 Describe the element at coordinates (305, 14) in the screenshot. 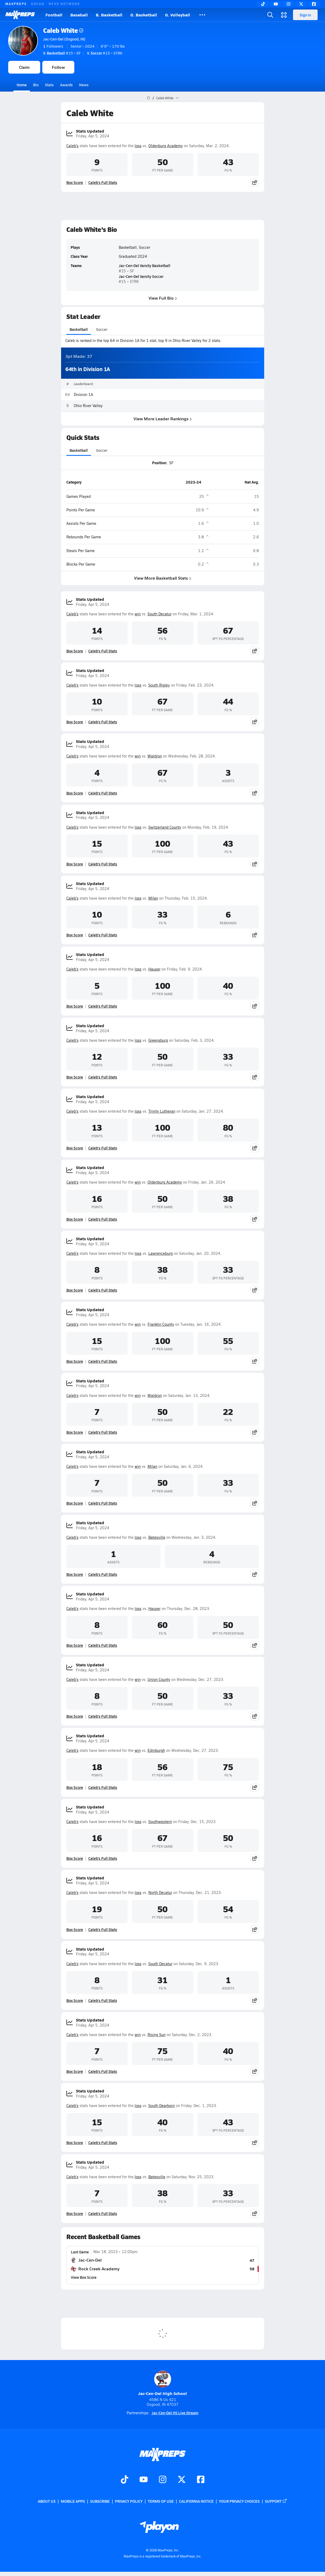

I see `Sign in` at that location.